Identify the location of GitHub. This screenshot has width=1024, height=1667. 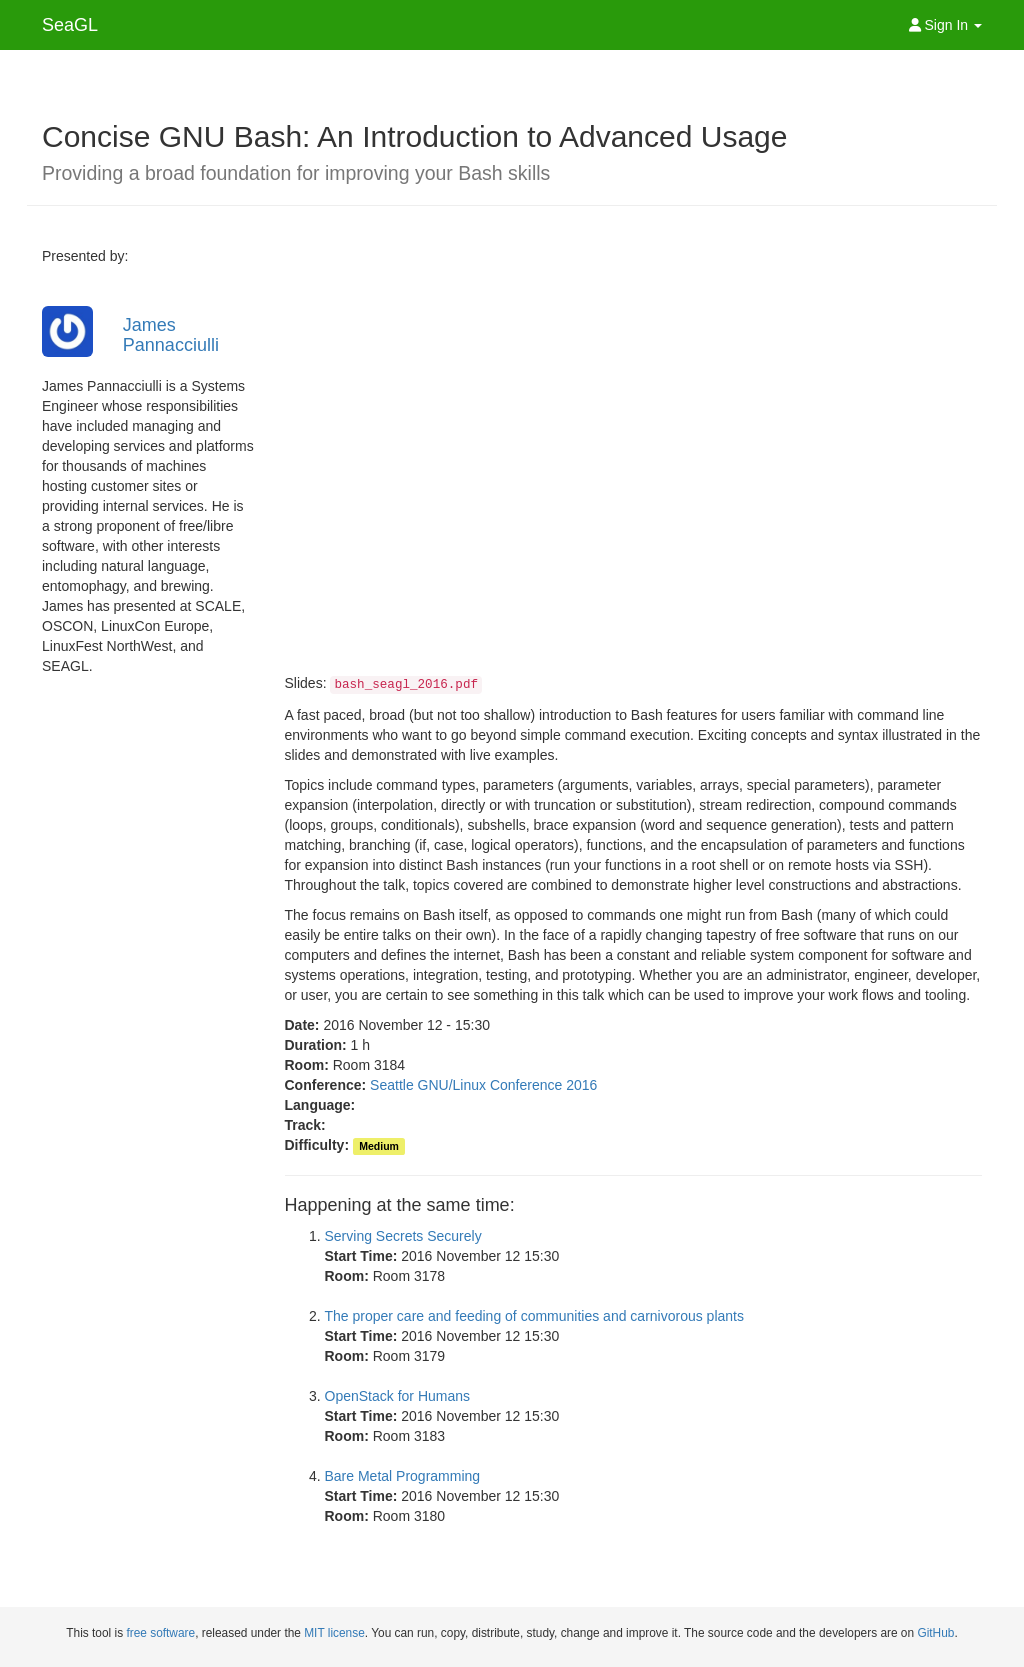
(935, 1633).